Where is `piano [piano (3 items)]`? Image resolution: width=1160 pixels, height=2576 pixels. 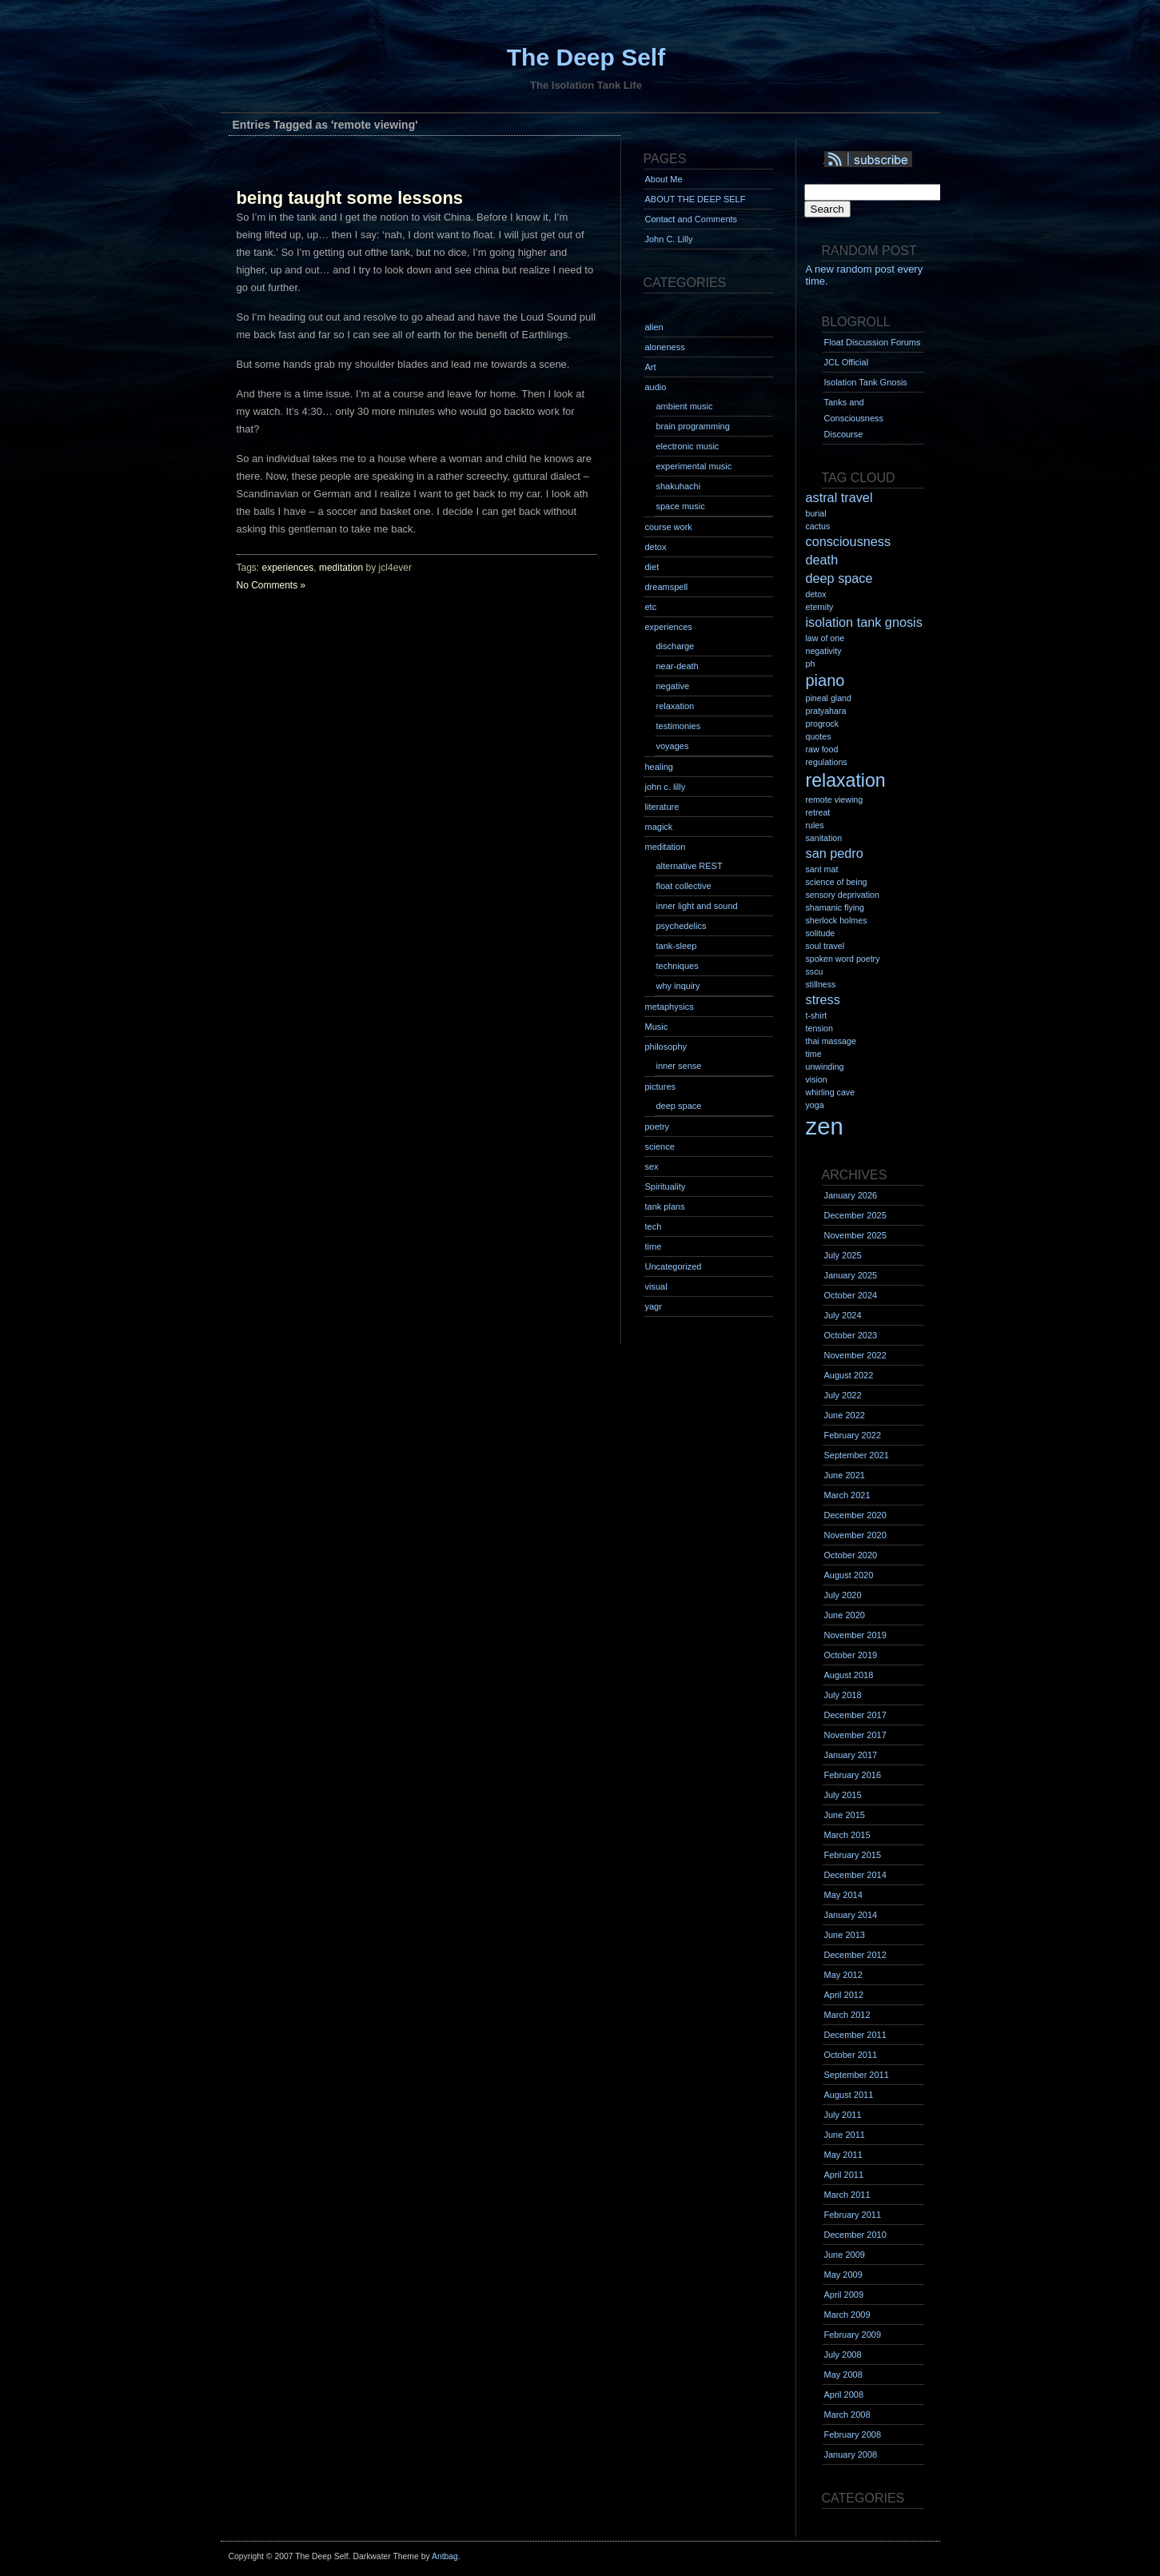
piano [piano (3 items)] is located at coordinates (825, 680).